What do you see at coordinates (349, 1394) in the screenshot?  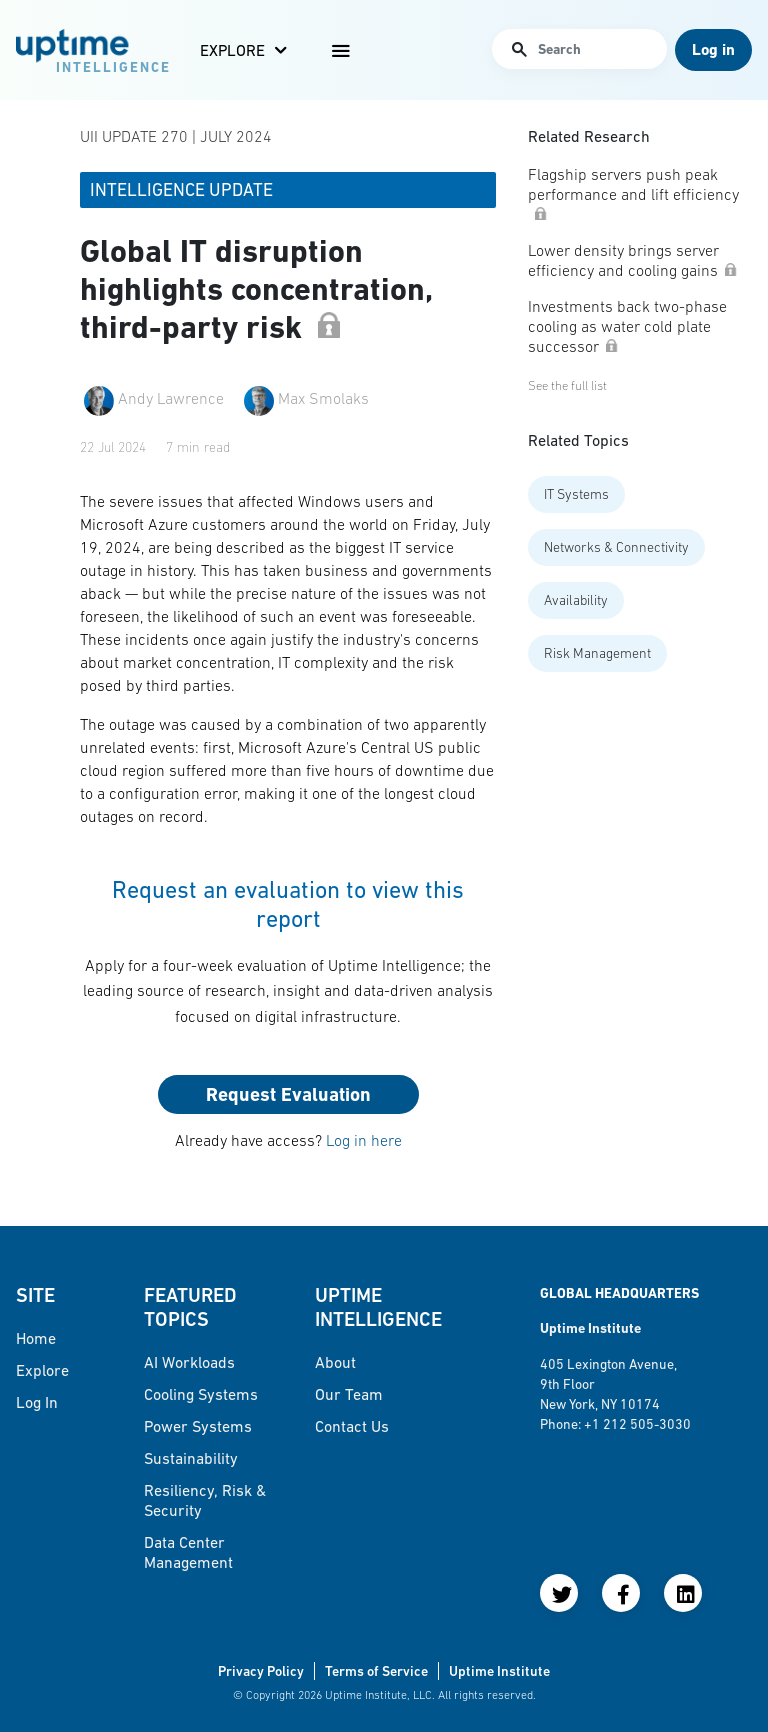 I see `Our Team` at bounding box center [349, 1394].